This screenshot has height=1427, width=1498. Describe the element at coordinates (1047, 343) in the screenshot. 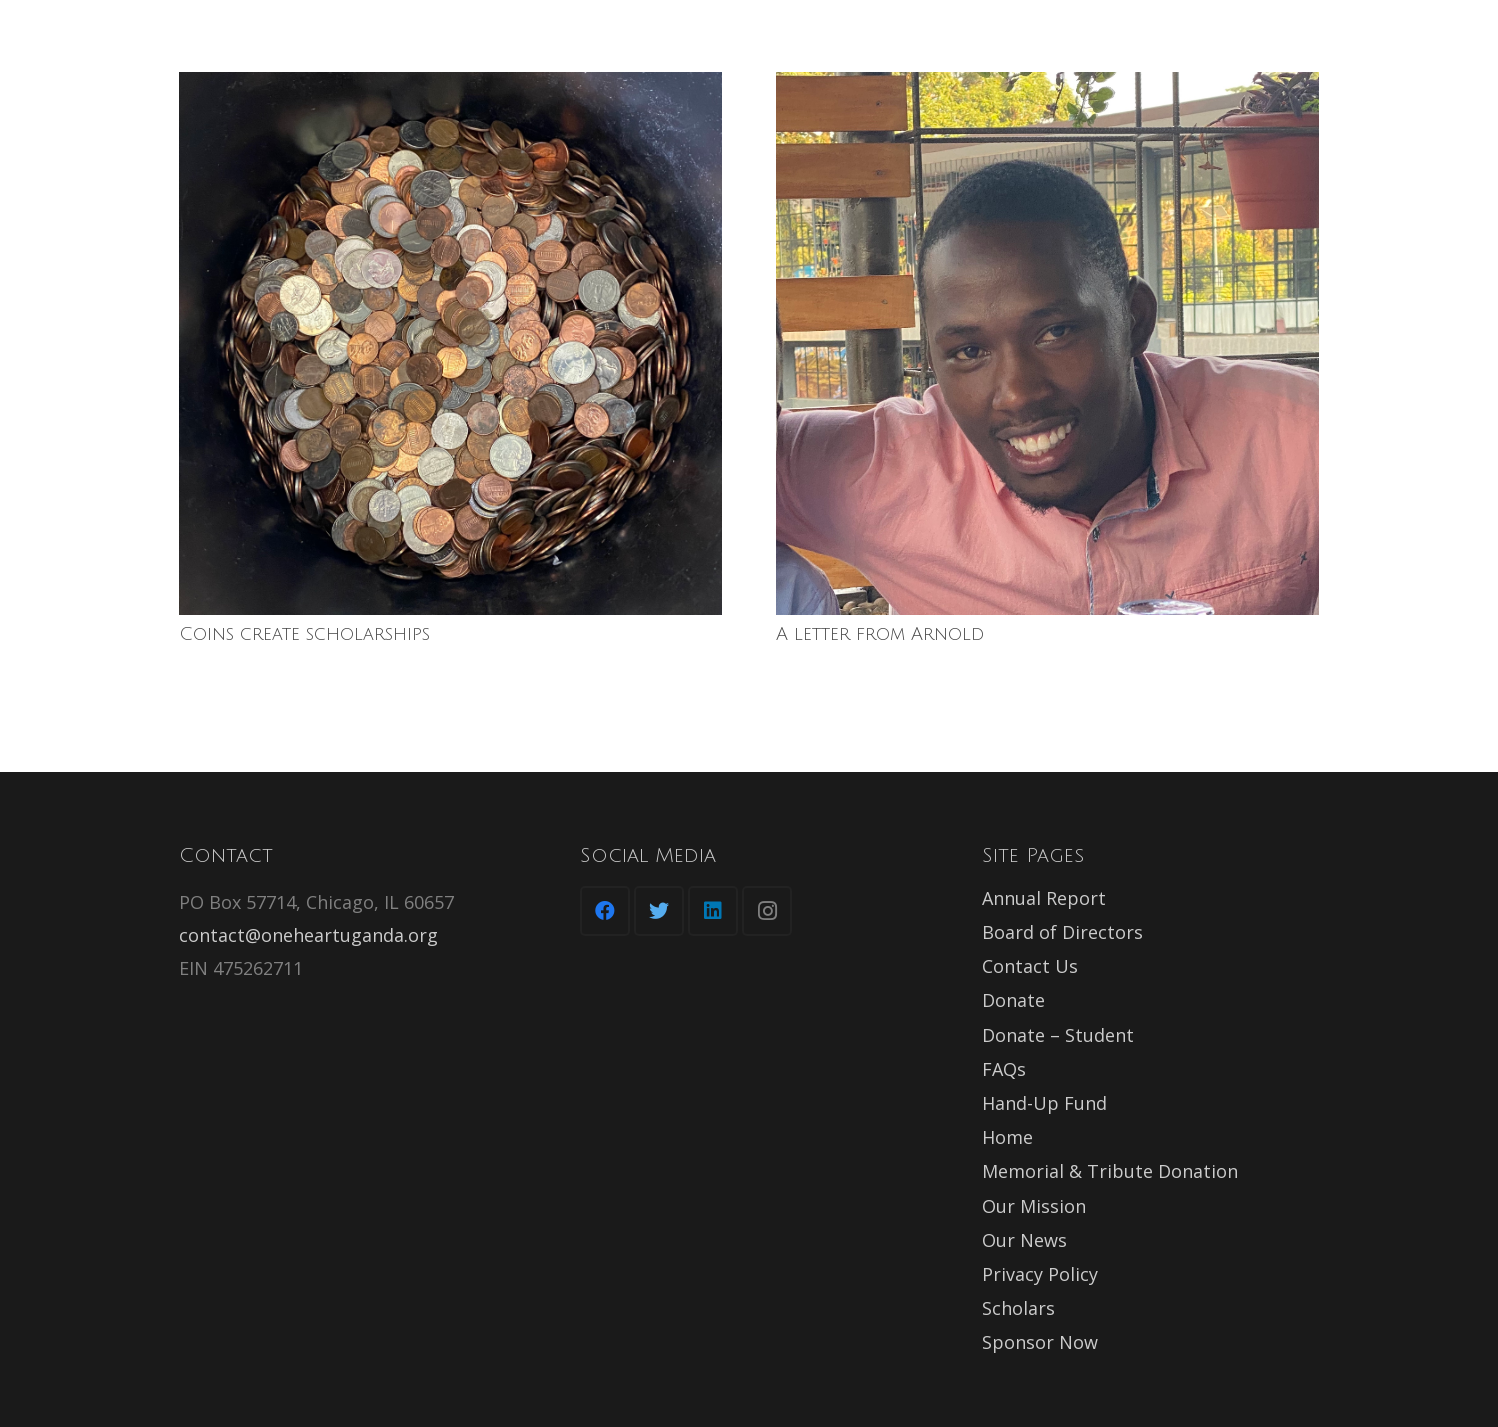

I see `[A letter from Arnold]` at that location.